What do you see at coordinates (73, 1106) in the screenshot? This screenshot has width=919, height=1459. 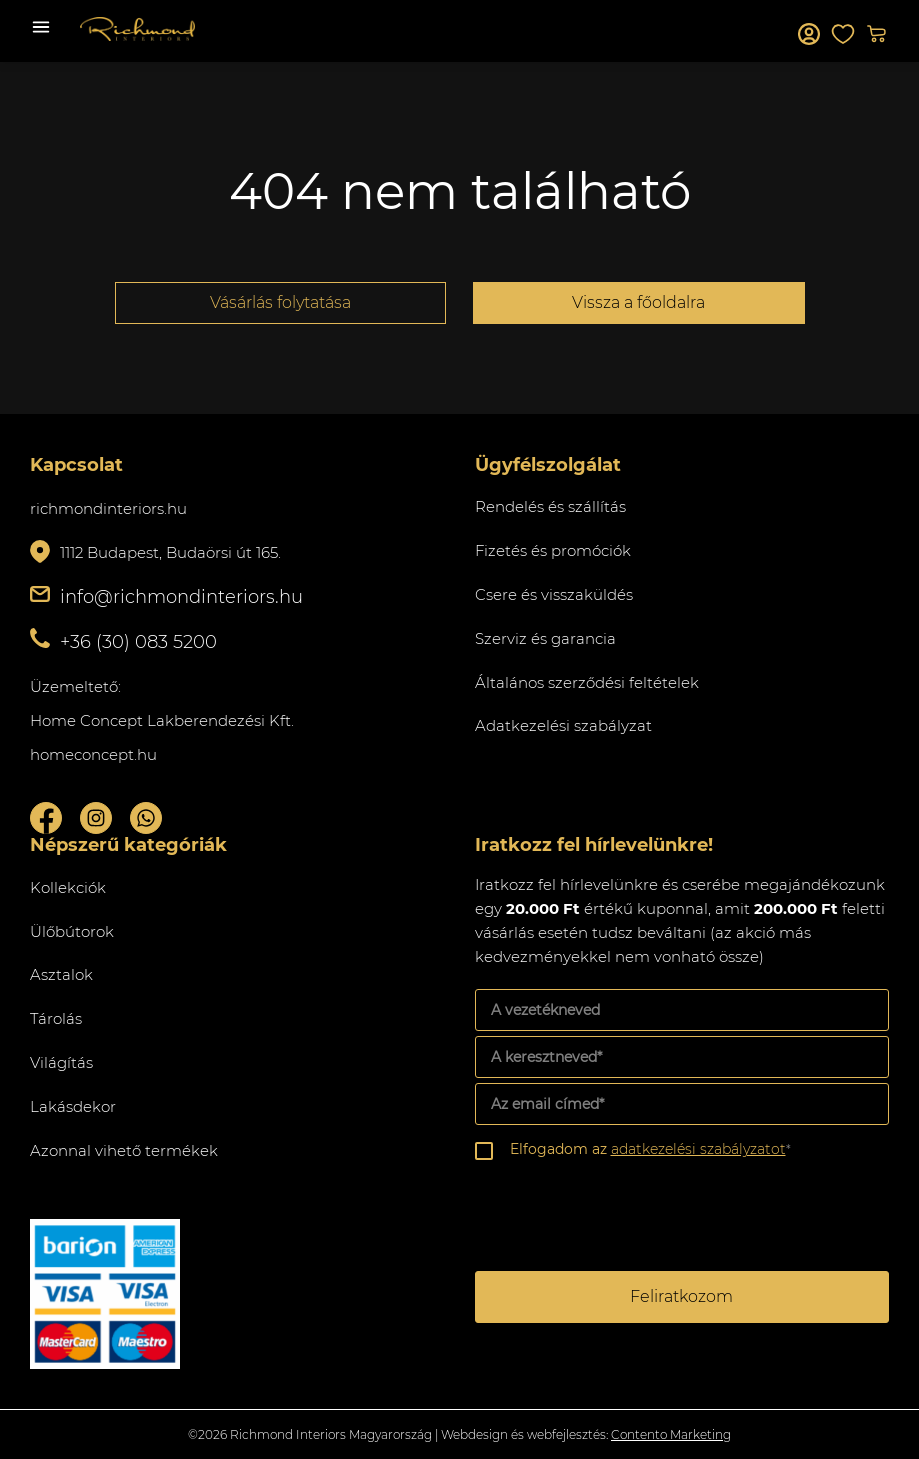 I see `Lakásdekor` at bounding box center [73, 1106].